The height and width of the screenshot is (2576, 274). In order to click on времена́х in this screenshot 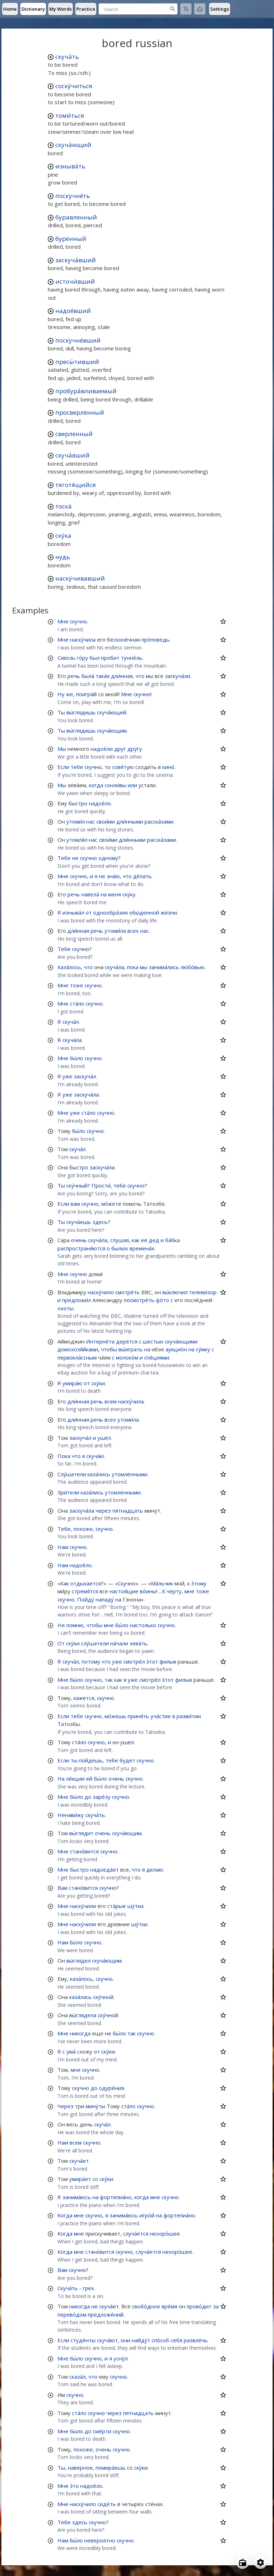, I will do `click(142, 1248)`.